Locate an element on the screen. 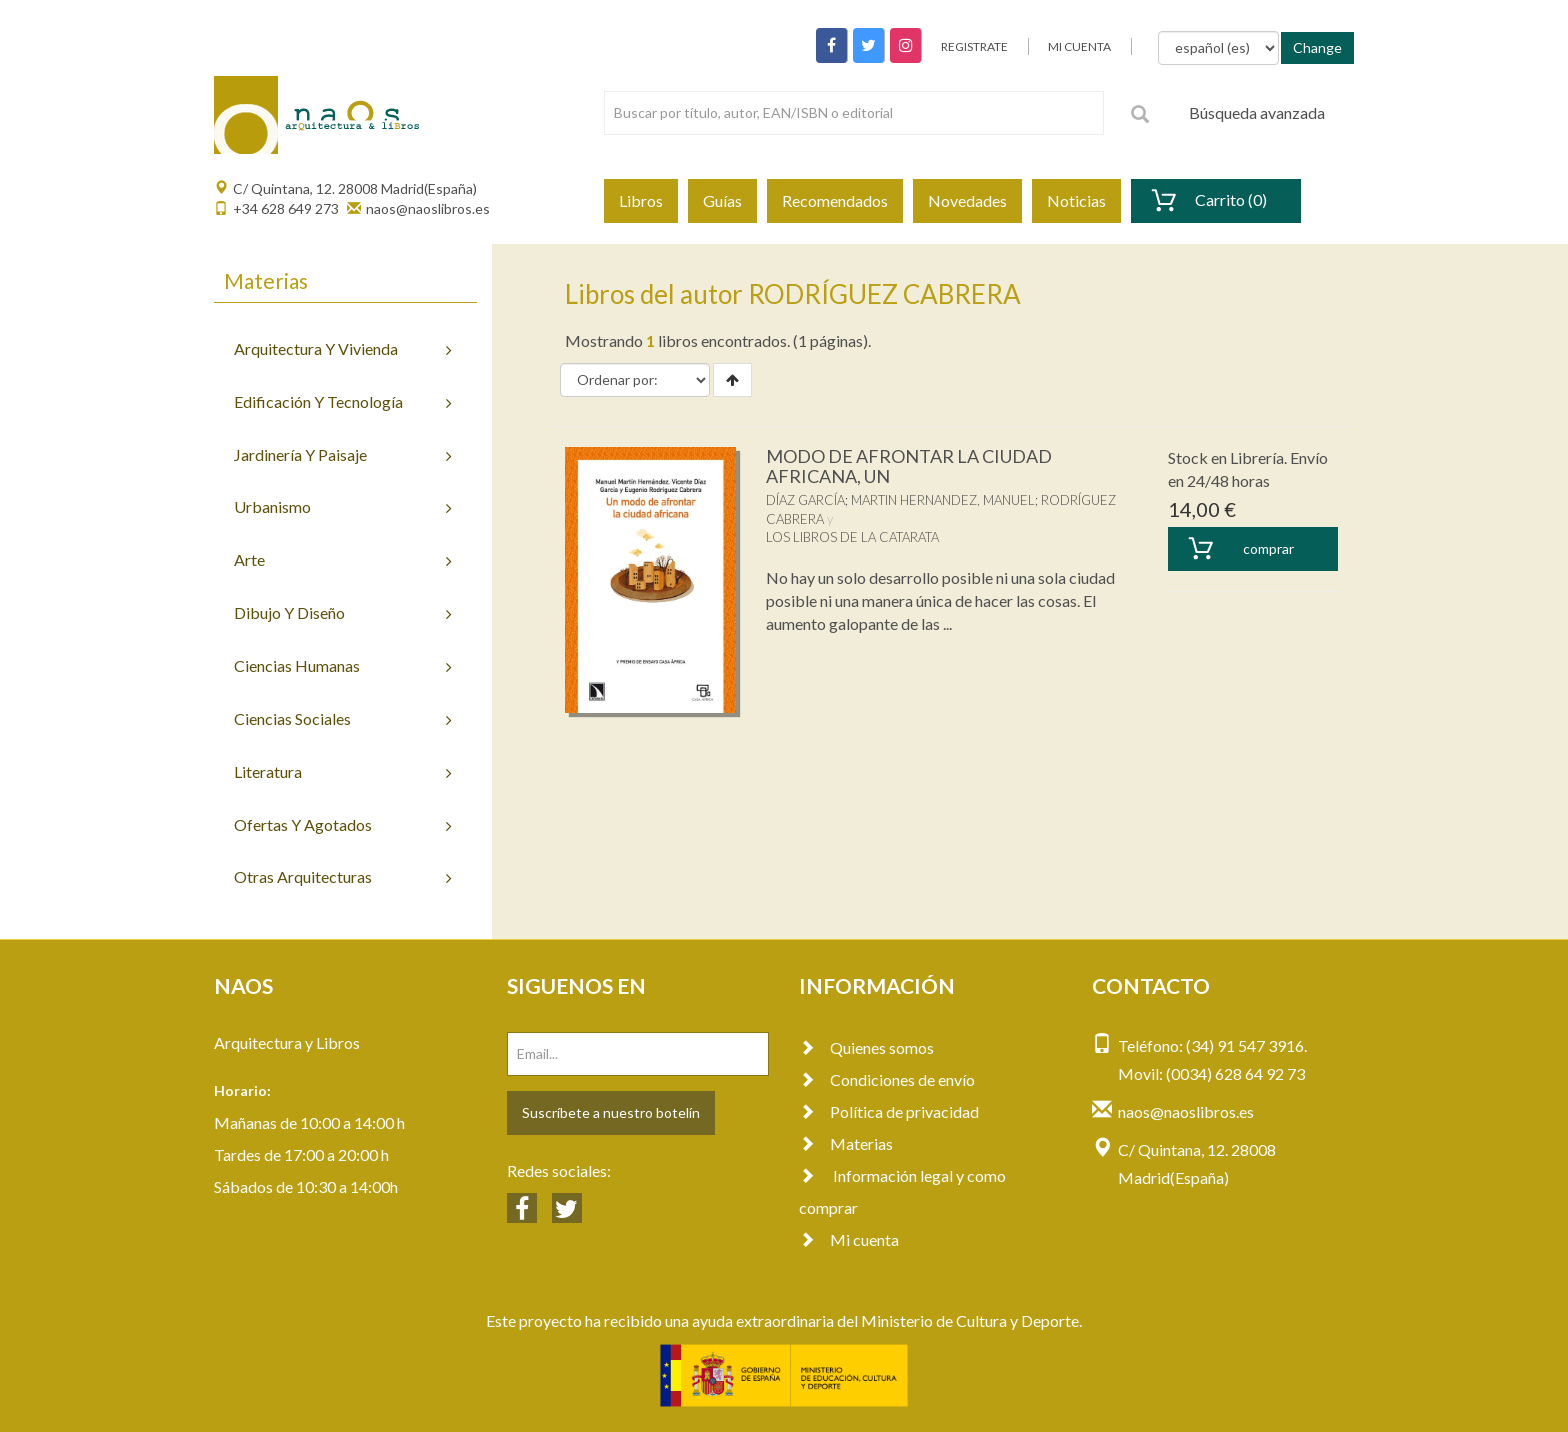 This screenshot has width=1568, height=1432. Libros is located at coordinates (641, 200).